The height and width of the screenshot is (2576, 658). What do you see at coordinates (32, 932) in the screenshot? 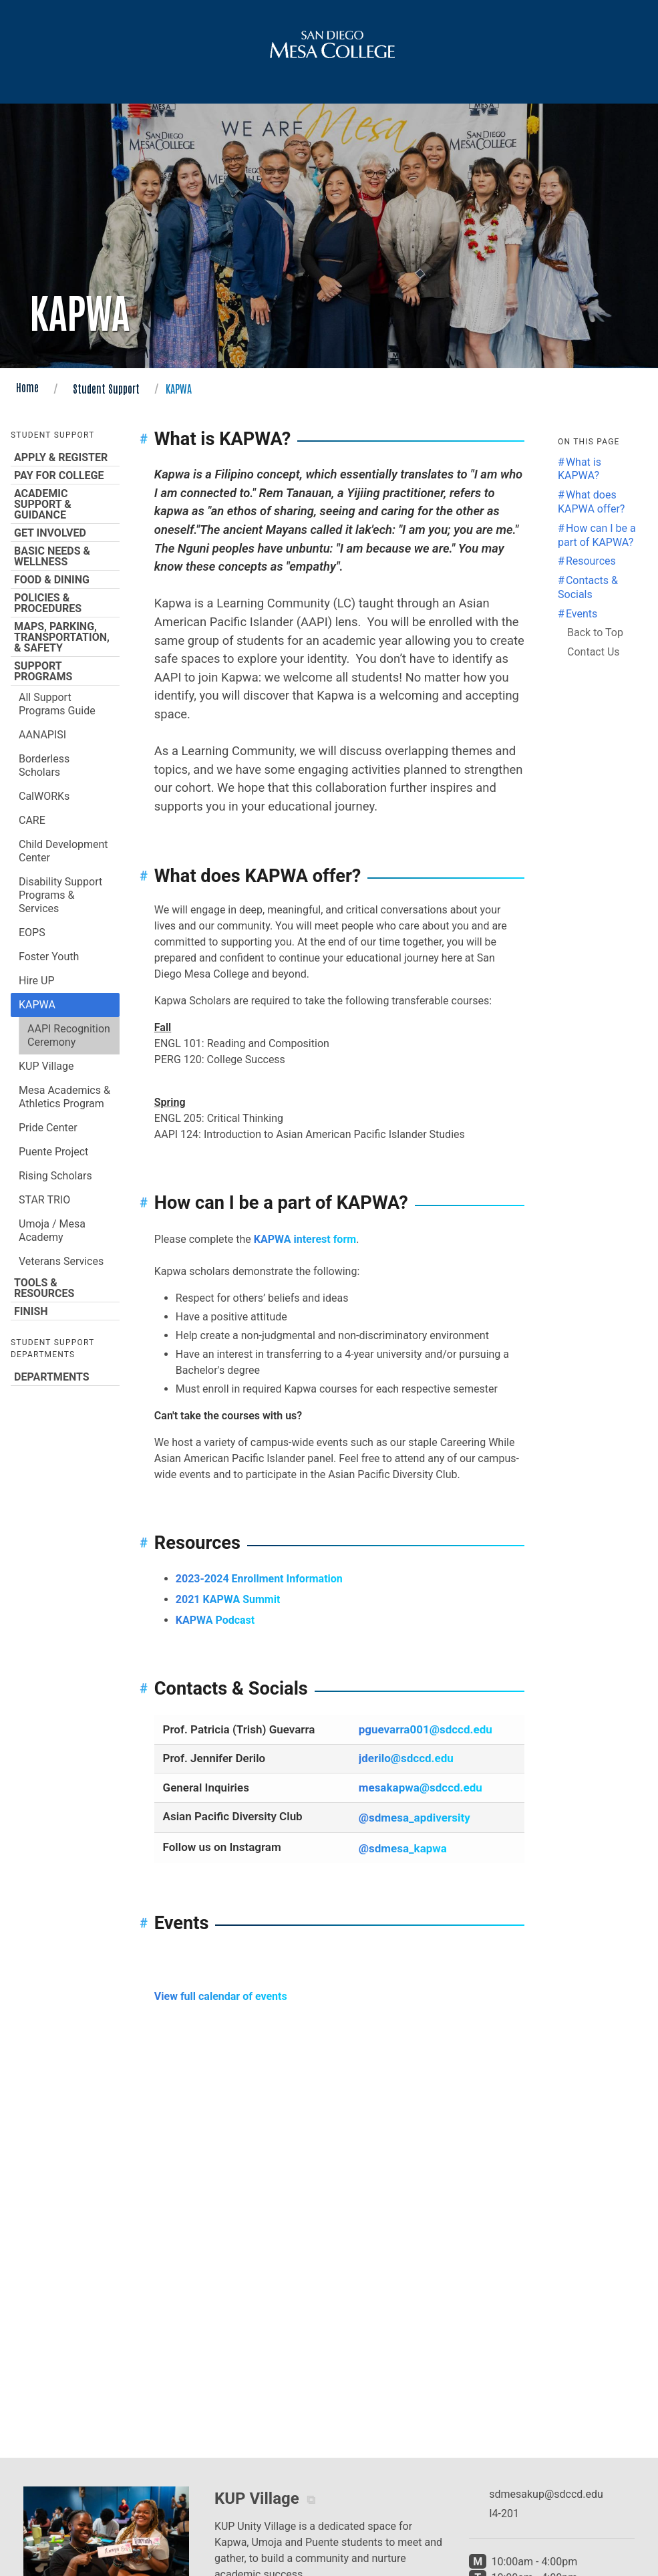
I see `EOPS` at bounding box center [32, 932].